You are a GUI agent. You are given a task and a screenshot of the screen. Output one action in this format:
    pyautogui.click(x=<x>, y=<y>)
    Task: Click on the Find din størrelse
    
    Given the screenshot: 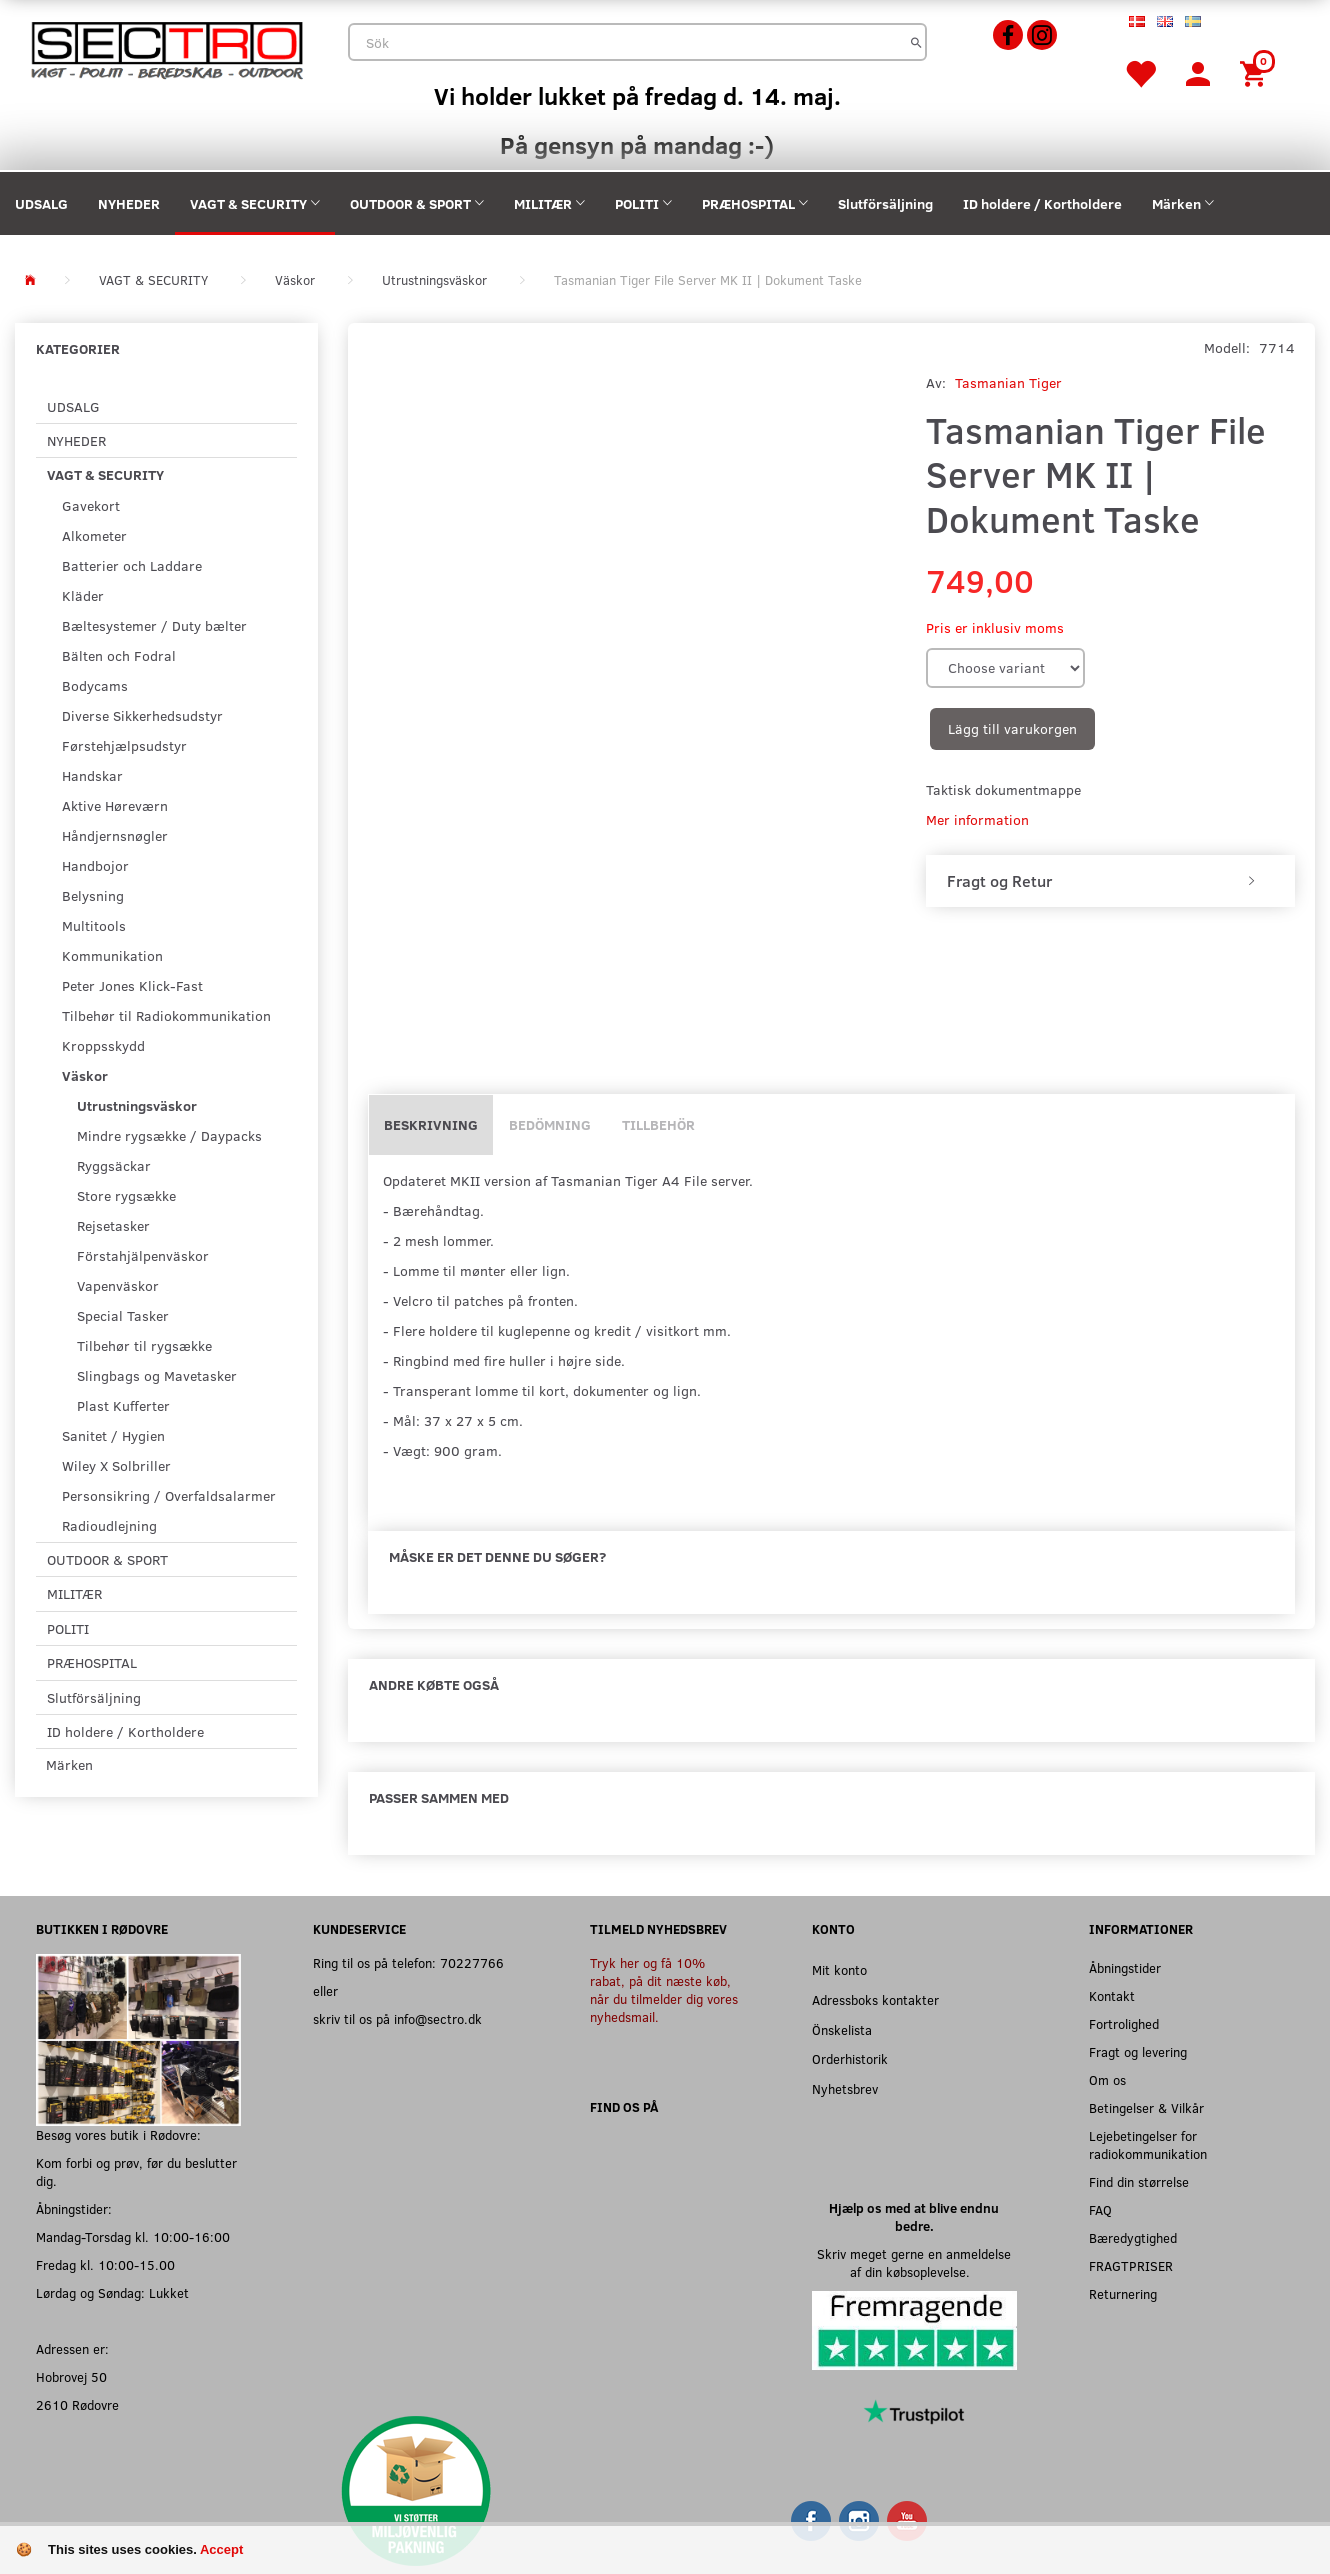 What is the action you would take?
    pyautogui.click(x=1139, y=2181)
    